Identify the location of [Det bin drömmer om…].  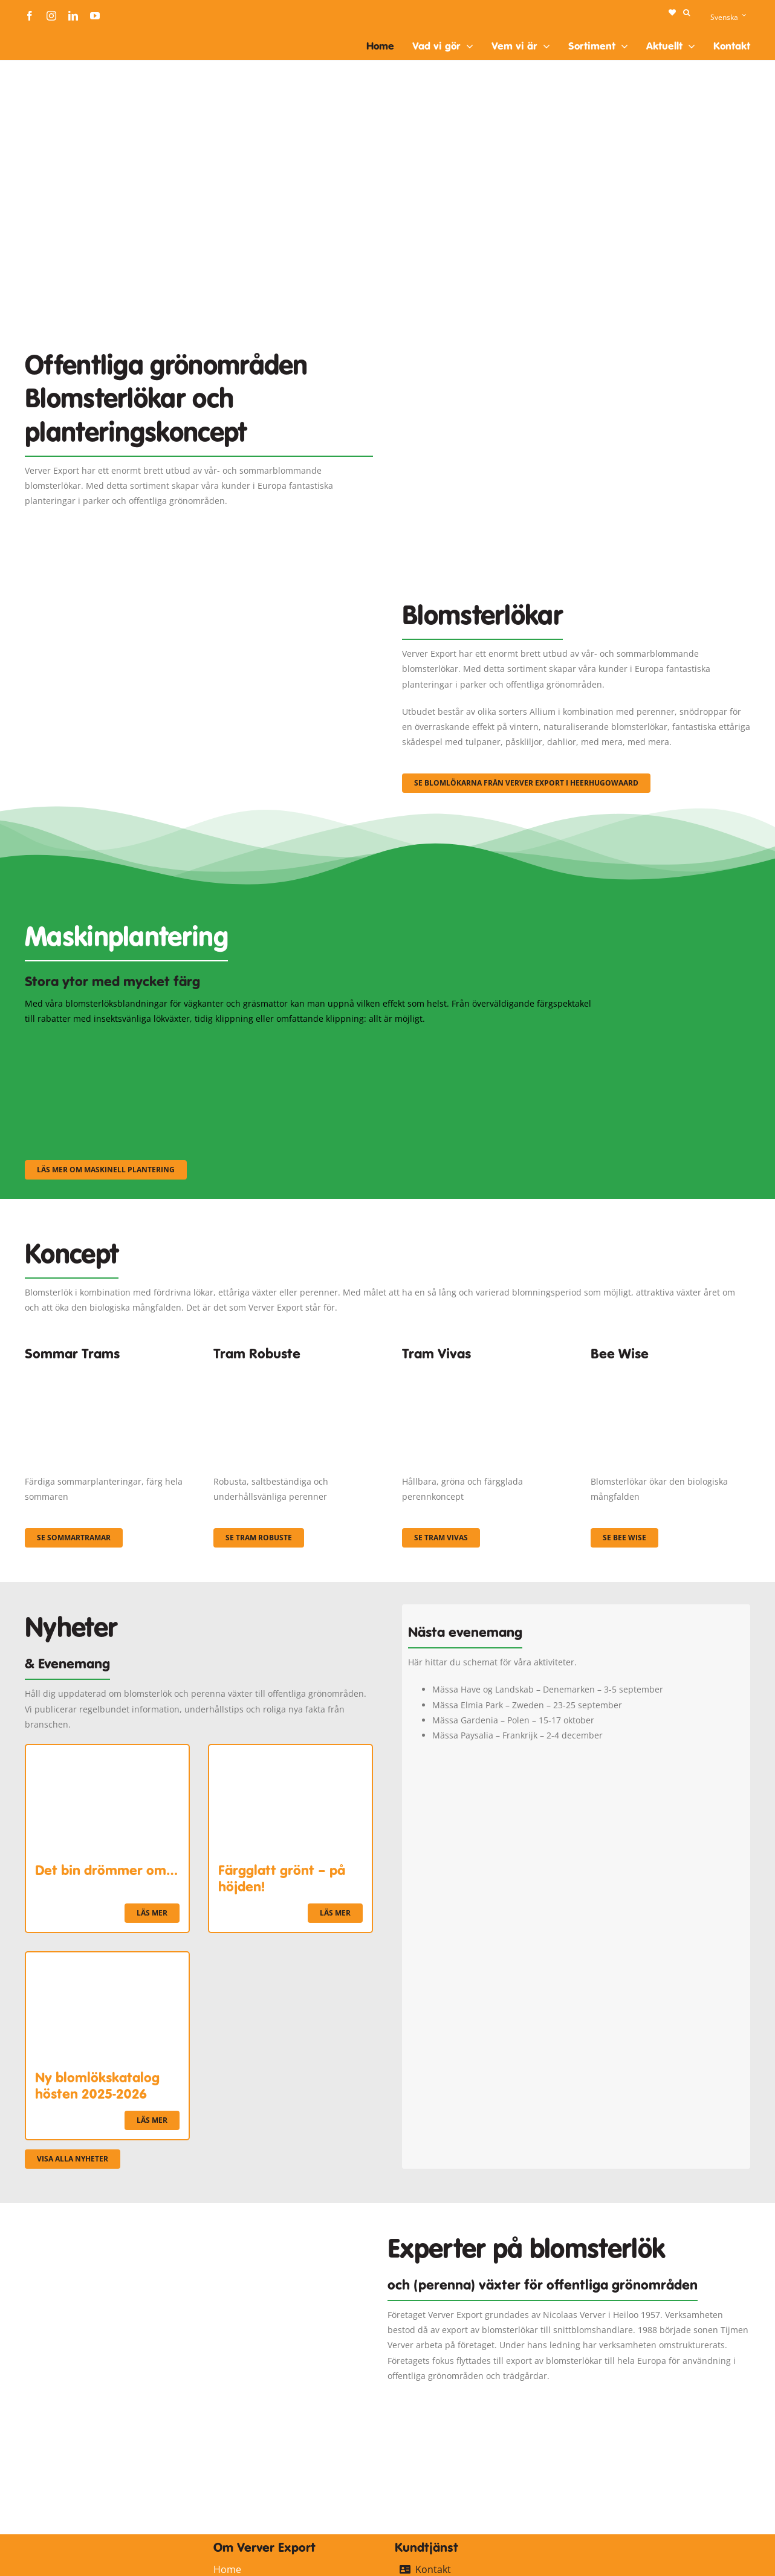
(107, 1752).